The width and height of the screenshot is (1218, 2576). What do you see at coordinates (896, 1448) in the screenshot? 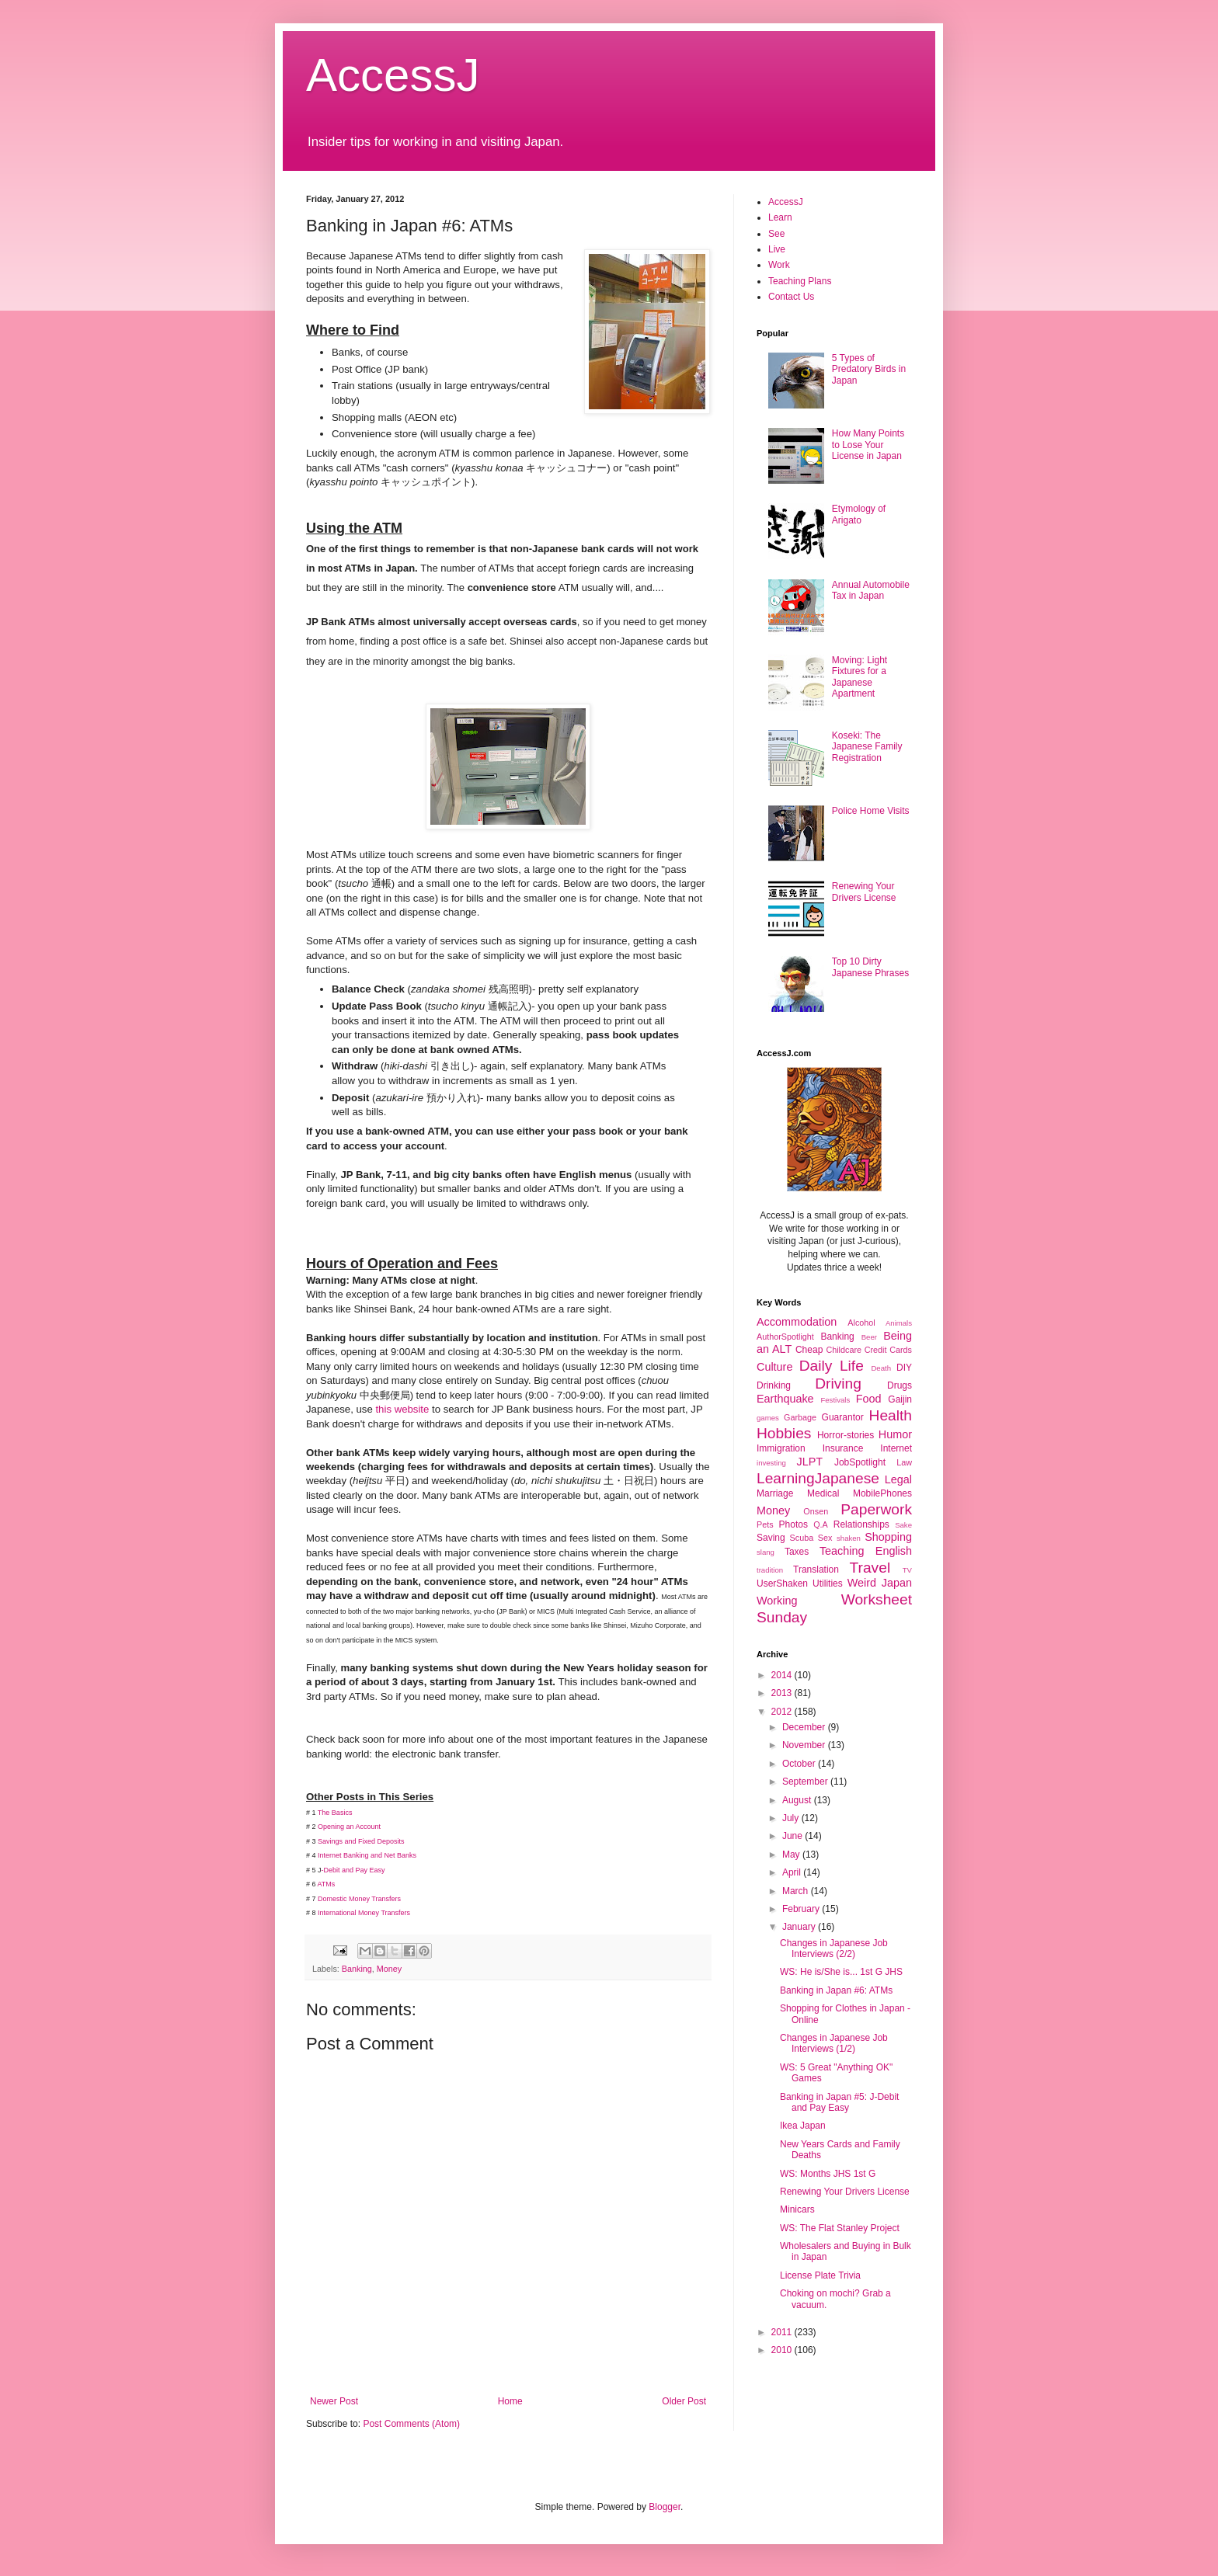
I see `Internet` at bounding box center [896, 1448].